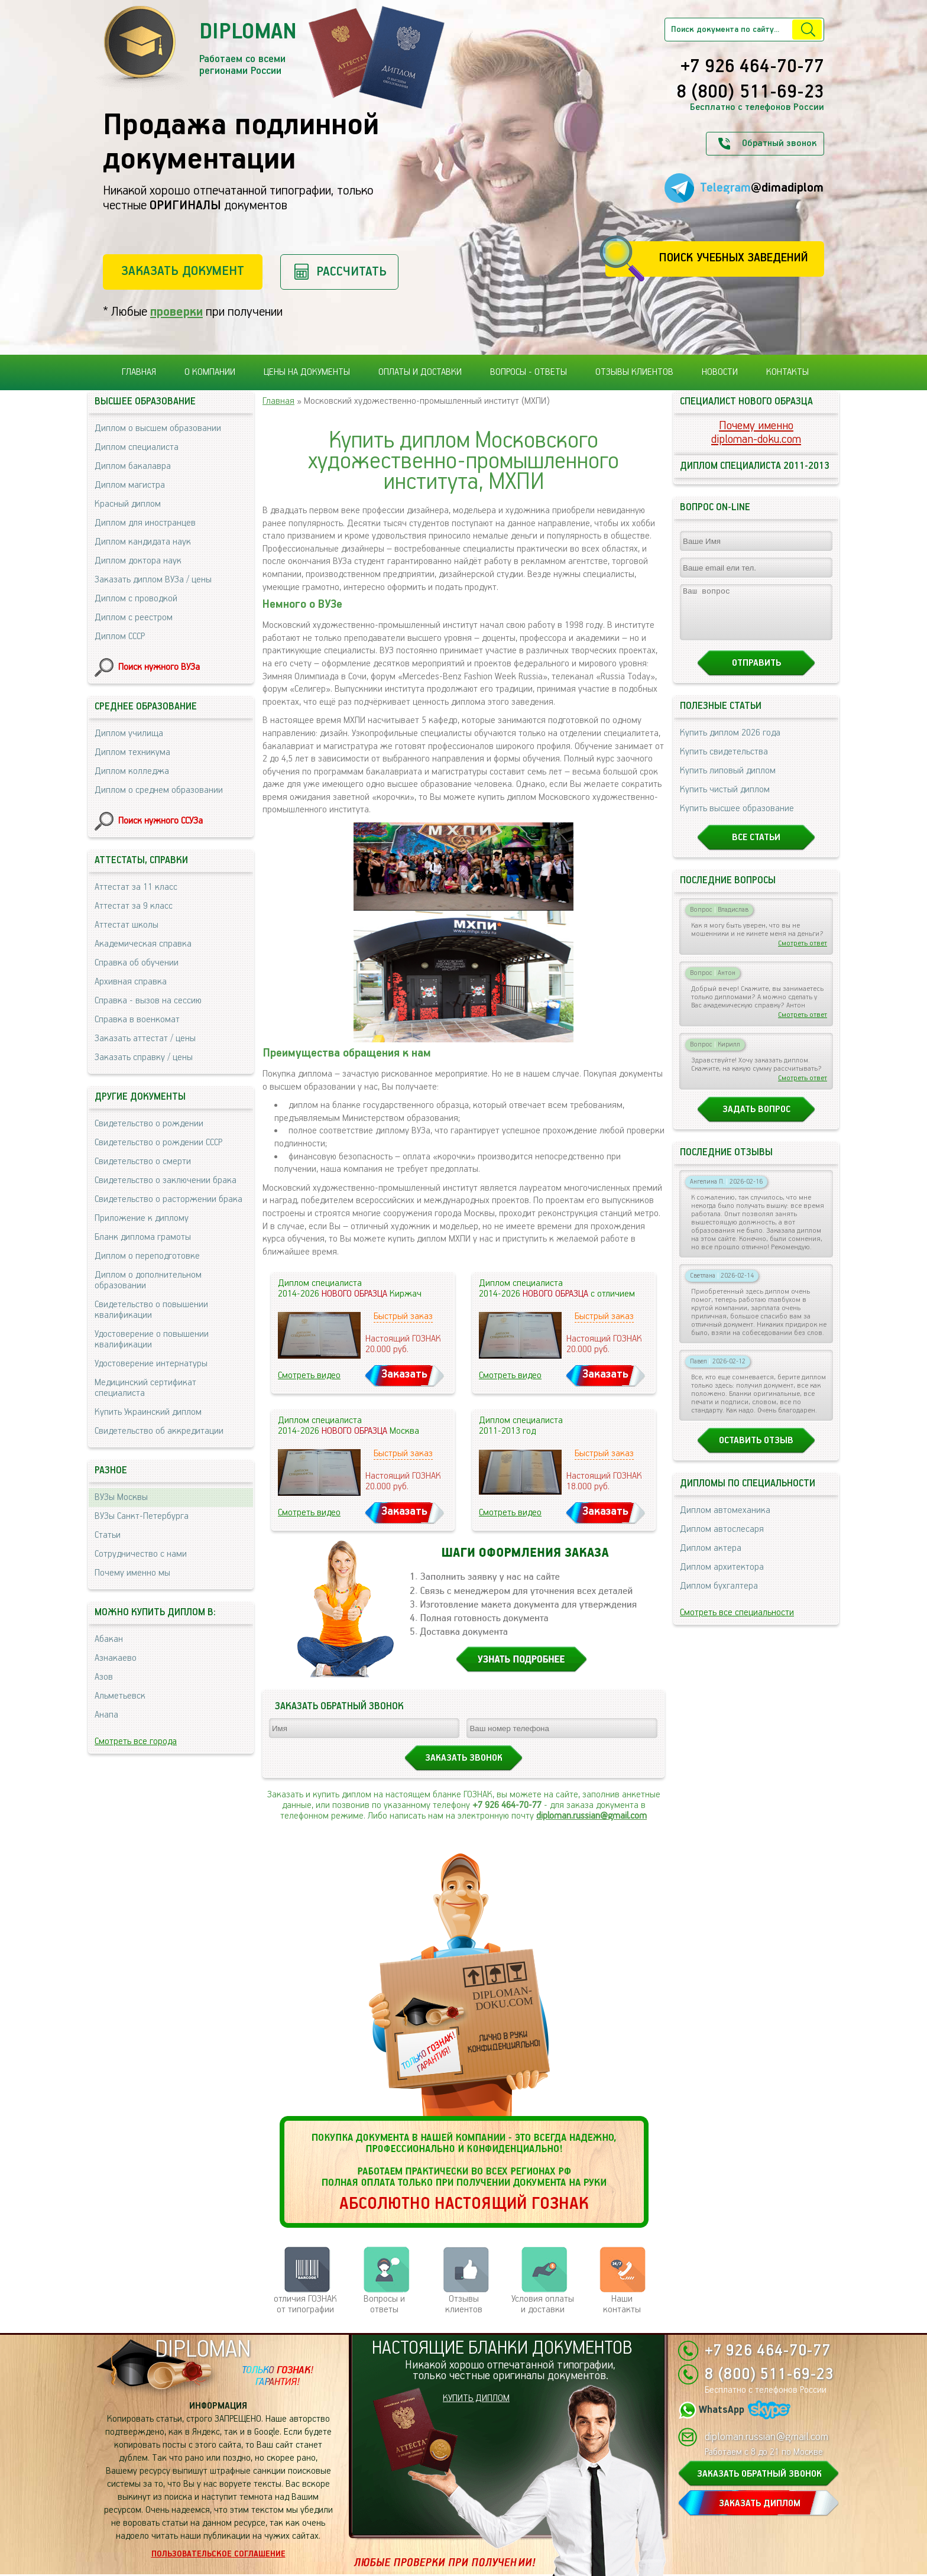 The width and height of the screenshot is (927, 2576). I want to click on Диплом с реестром, so click(134, 617).